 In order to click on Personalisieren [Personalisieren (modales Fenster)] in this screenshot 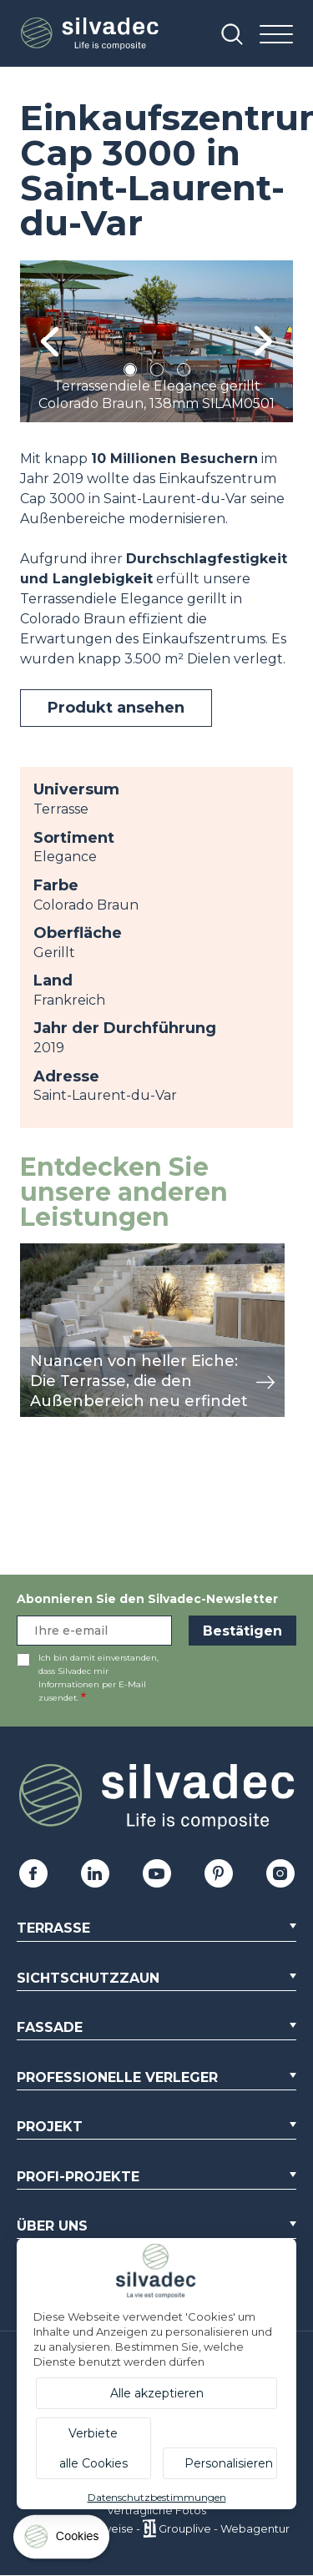, I will do `click(228, 2463)`.